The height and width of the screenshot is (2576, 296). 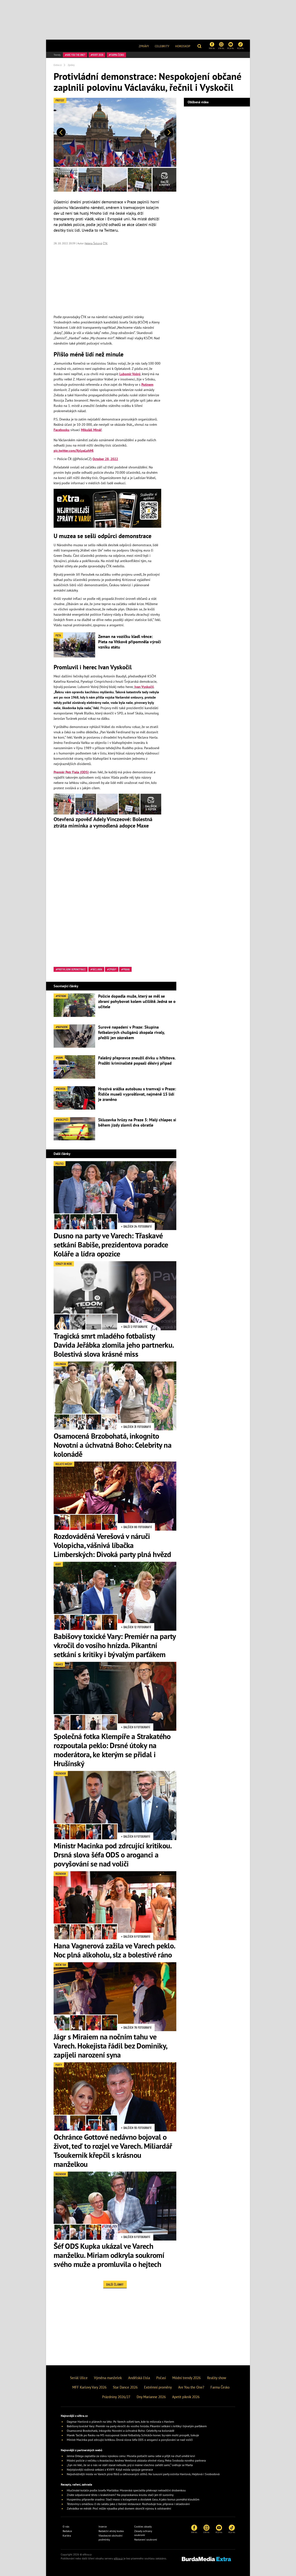 What do you see at coordinates (216, 2377) in the screenshot?
I see `Reality show` at bounding box center [216, 2377].